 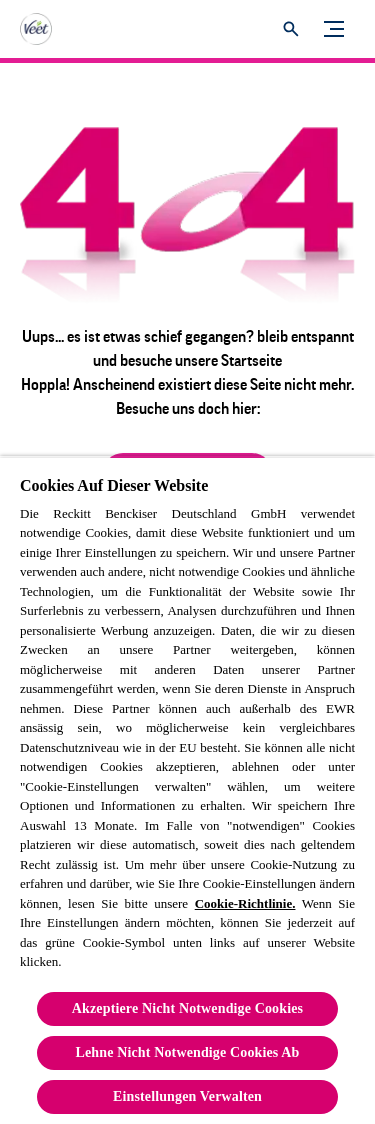 What do you see at coordinates (245, 903) in the screenshot?
I see `Cookie-Richtlinie.` at bounding box center [245, 903].